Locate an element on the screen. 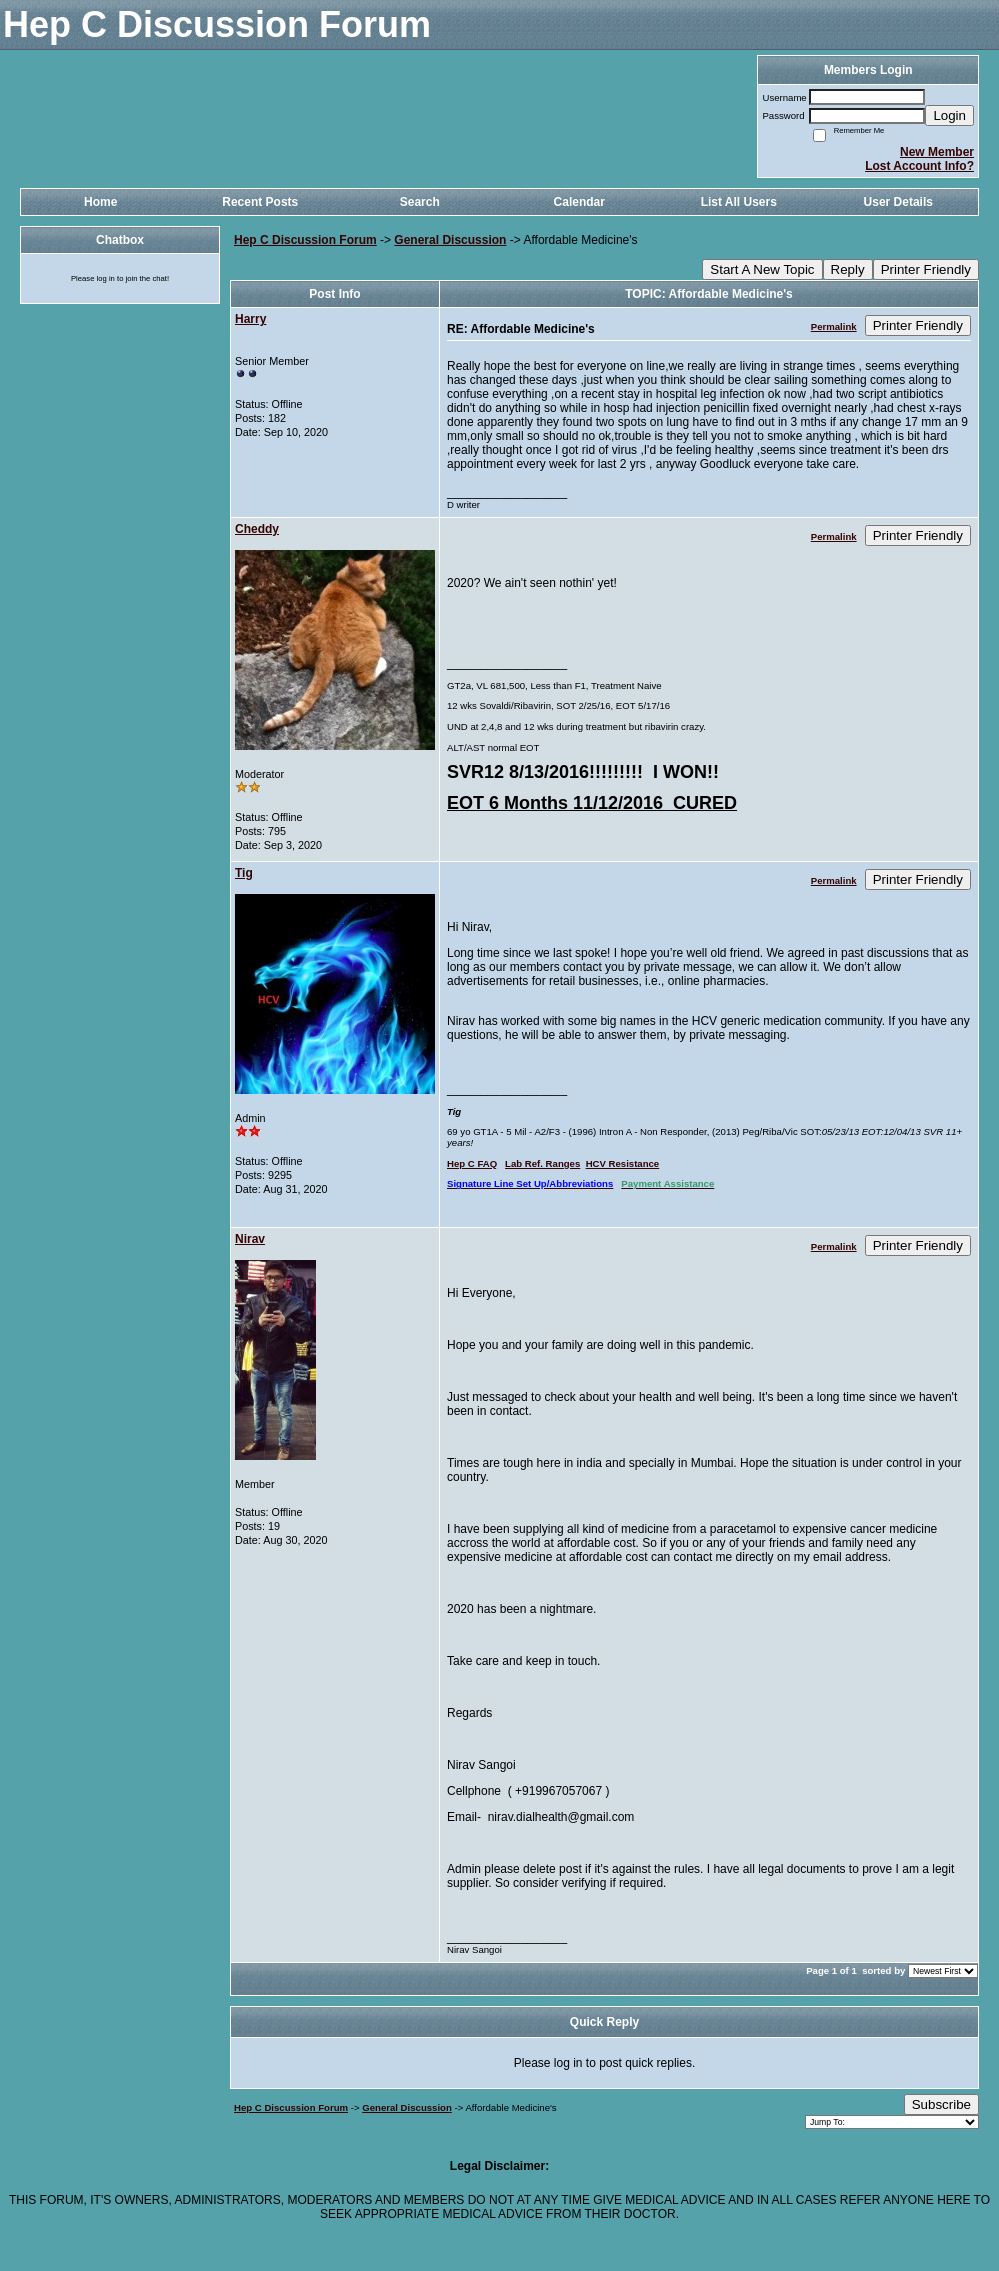 The height and width of the screenshot is (2271, 999). New Member is located at coordinates (937, 152).